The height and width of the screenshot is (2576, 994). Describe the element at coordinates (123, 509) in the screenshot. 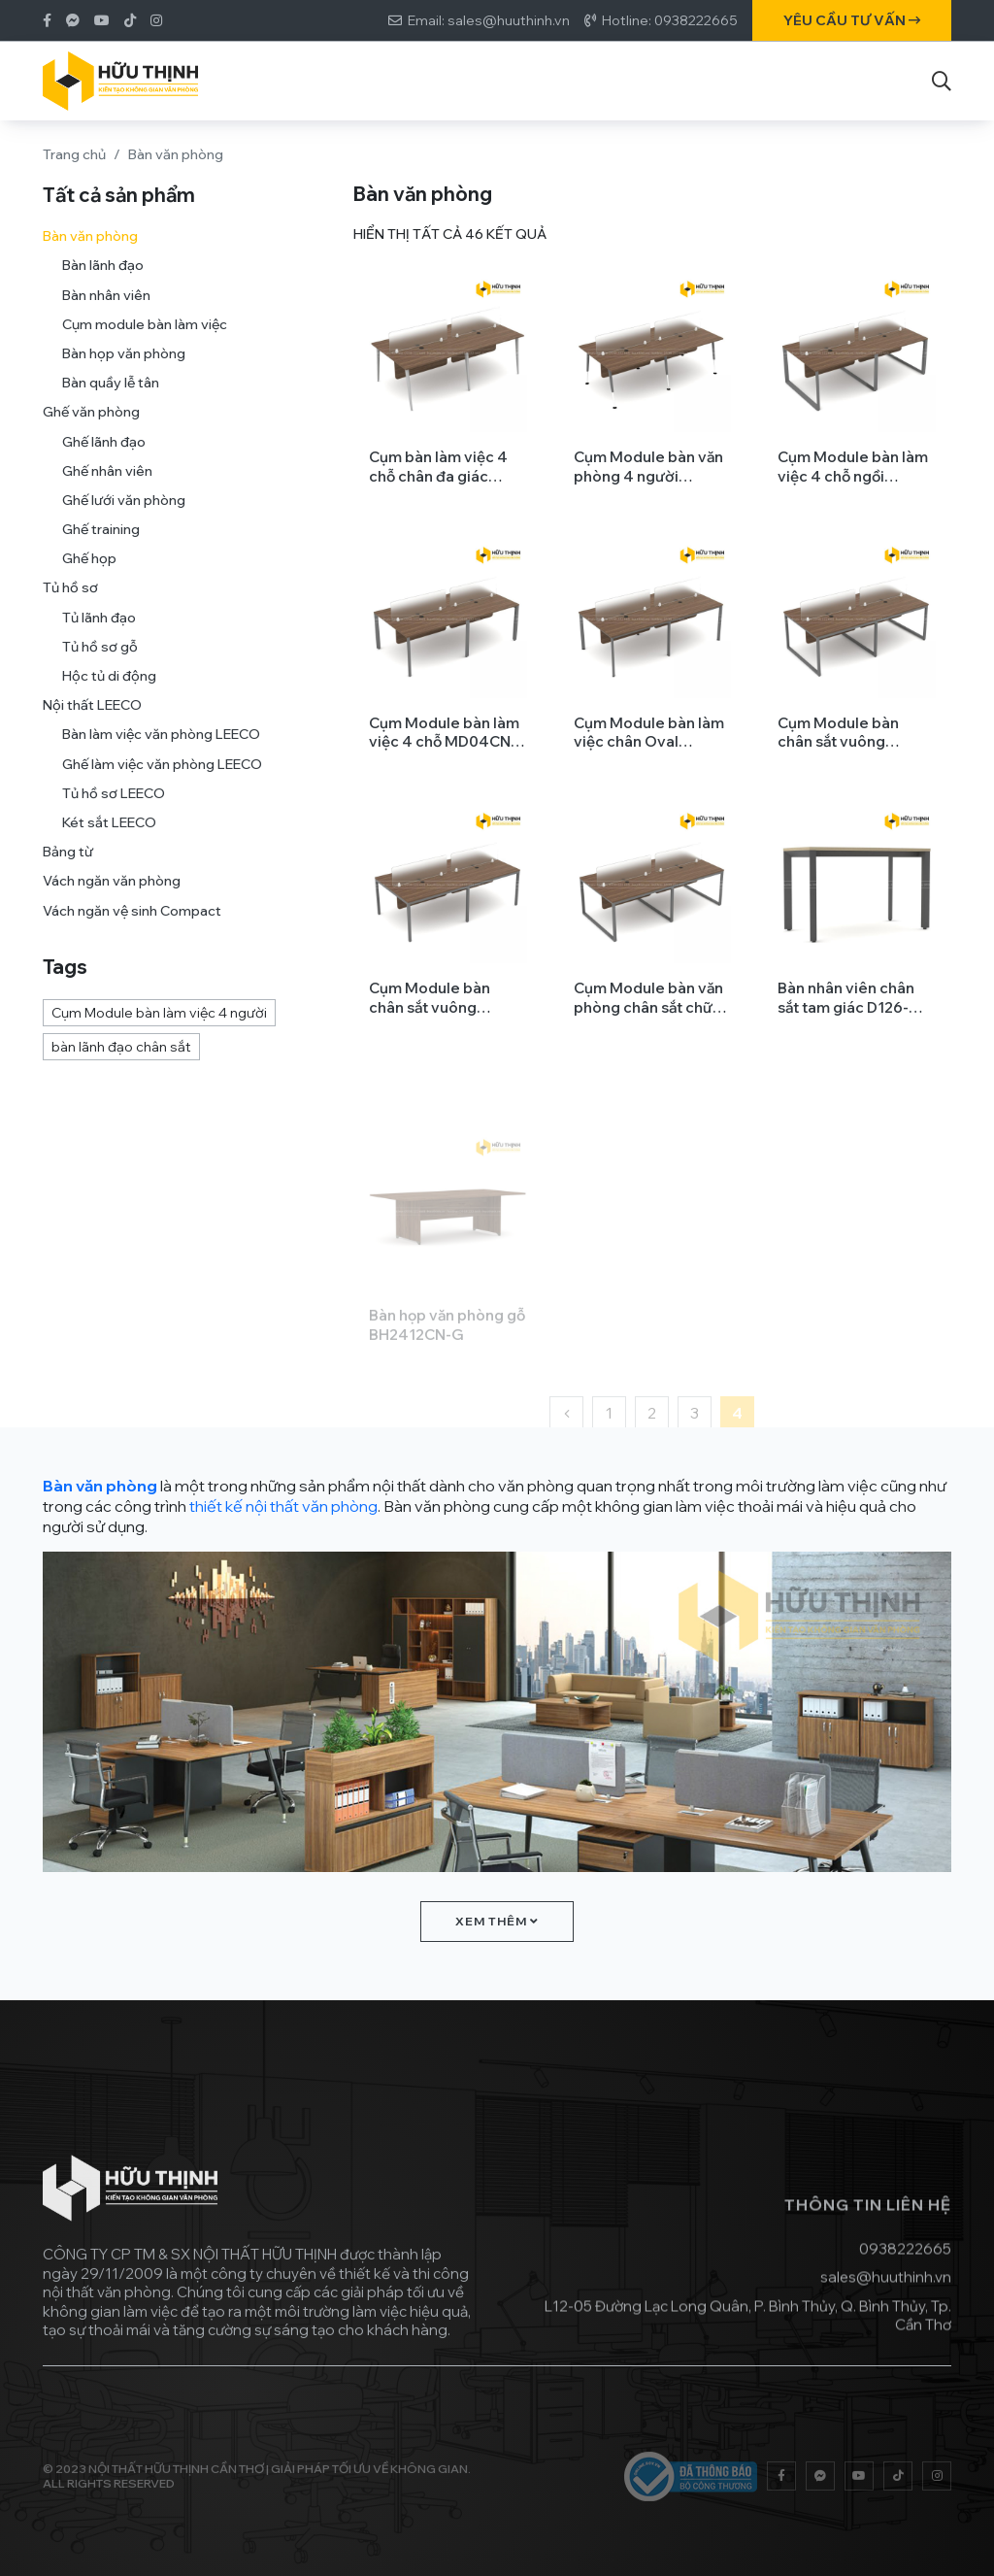

I see `Ghế lưới văn phòng` at that location.